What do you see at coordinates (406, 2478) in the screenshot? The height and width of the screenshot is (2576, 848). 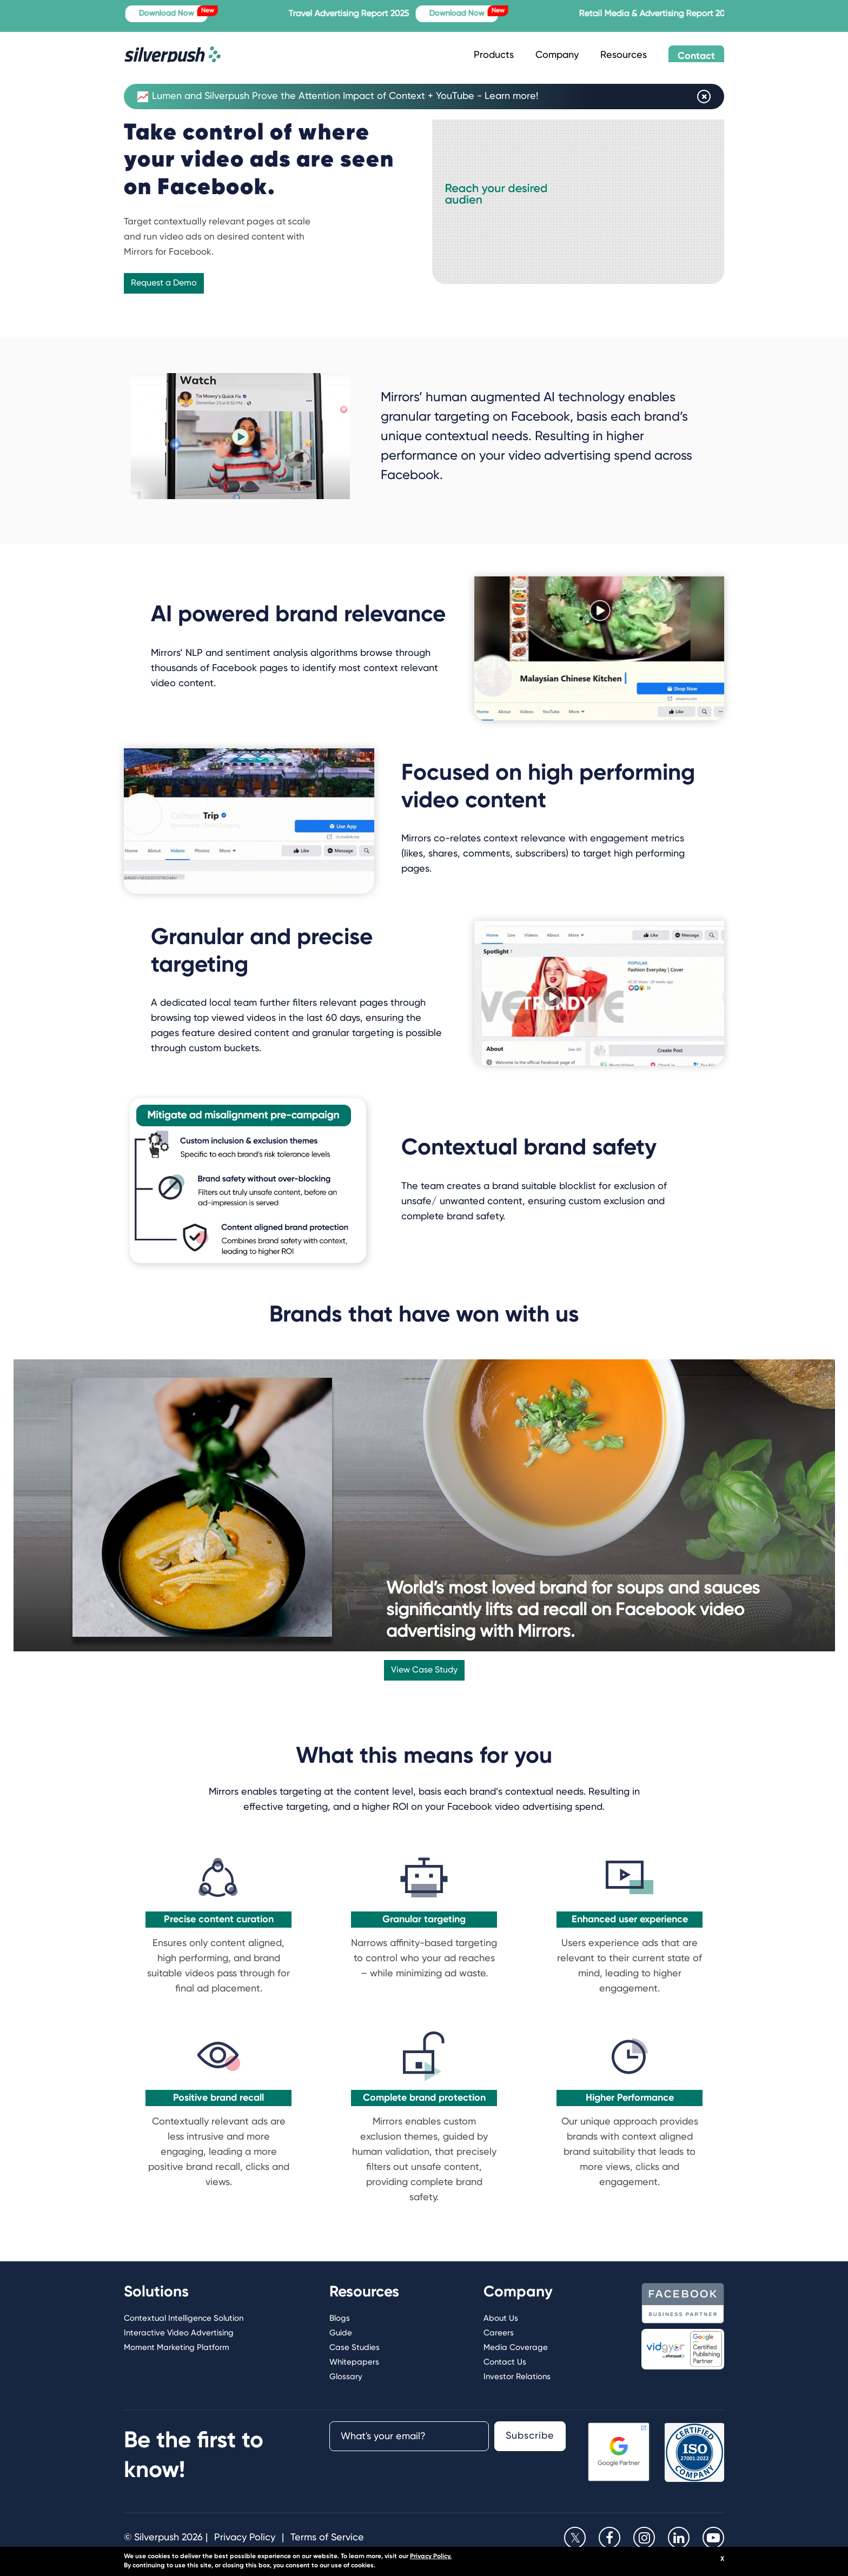 I see `[presentation]` at bounding box center [406, 2478].